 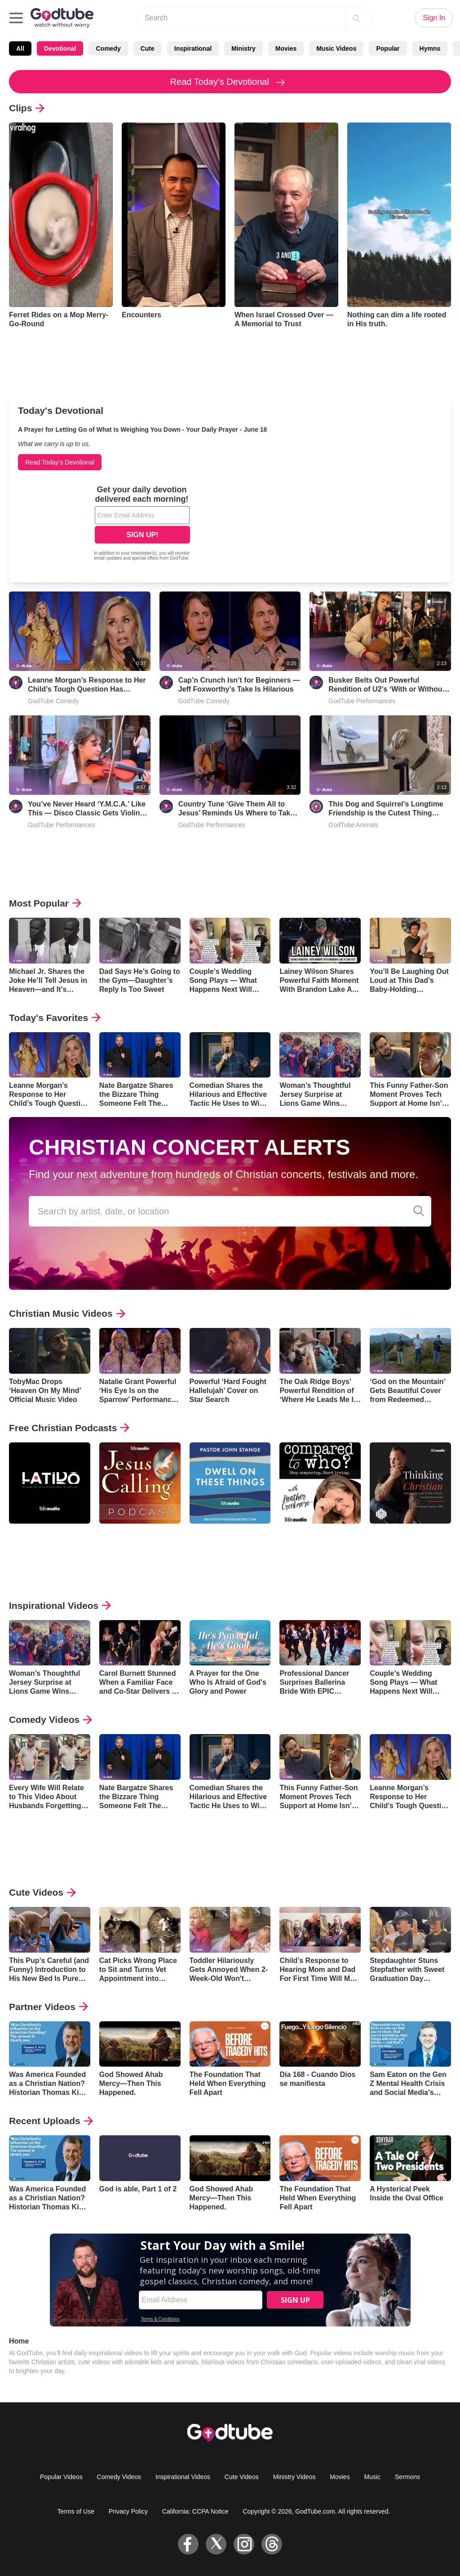 I want to click on Devotional, so click(x=60, y=48).